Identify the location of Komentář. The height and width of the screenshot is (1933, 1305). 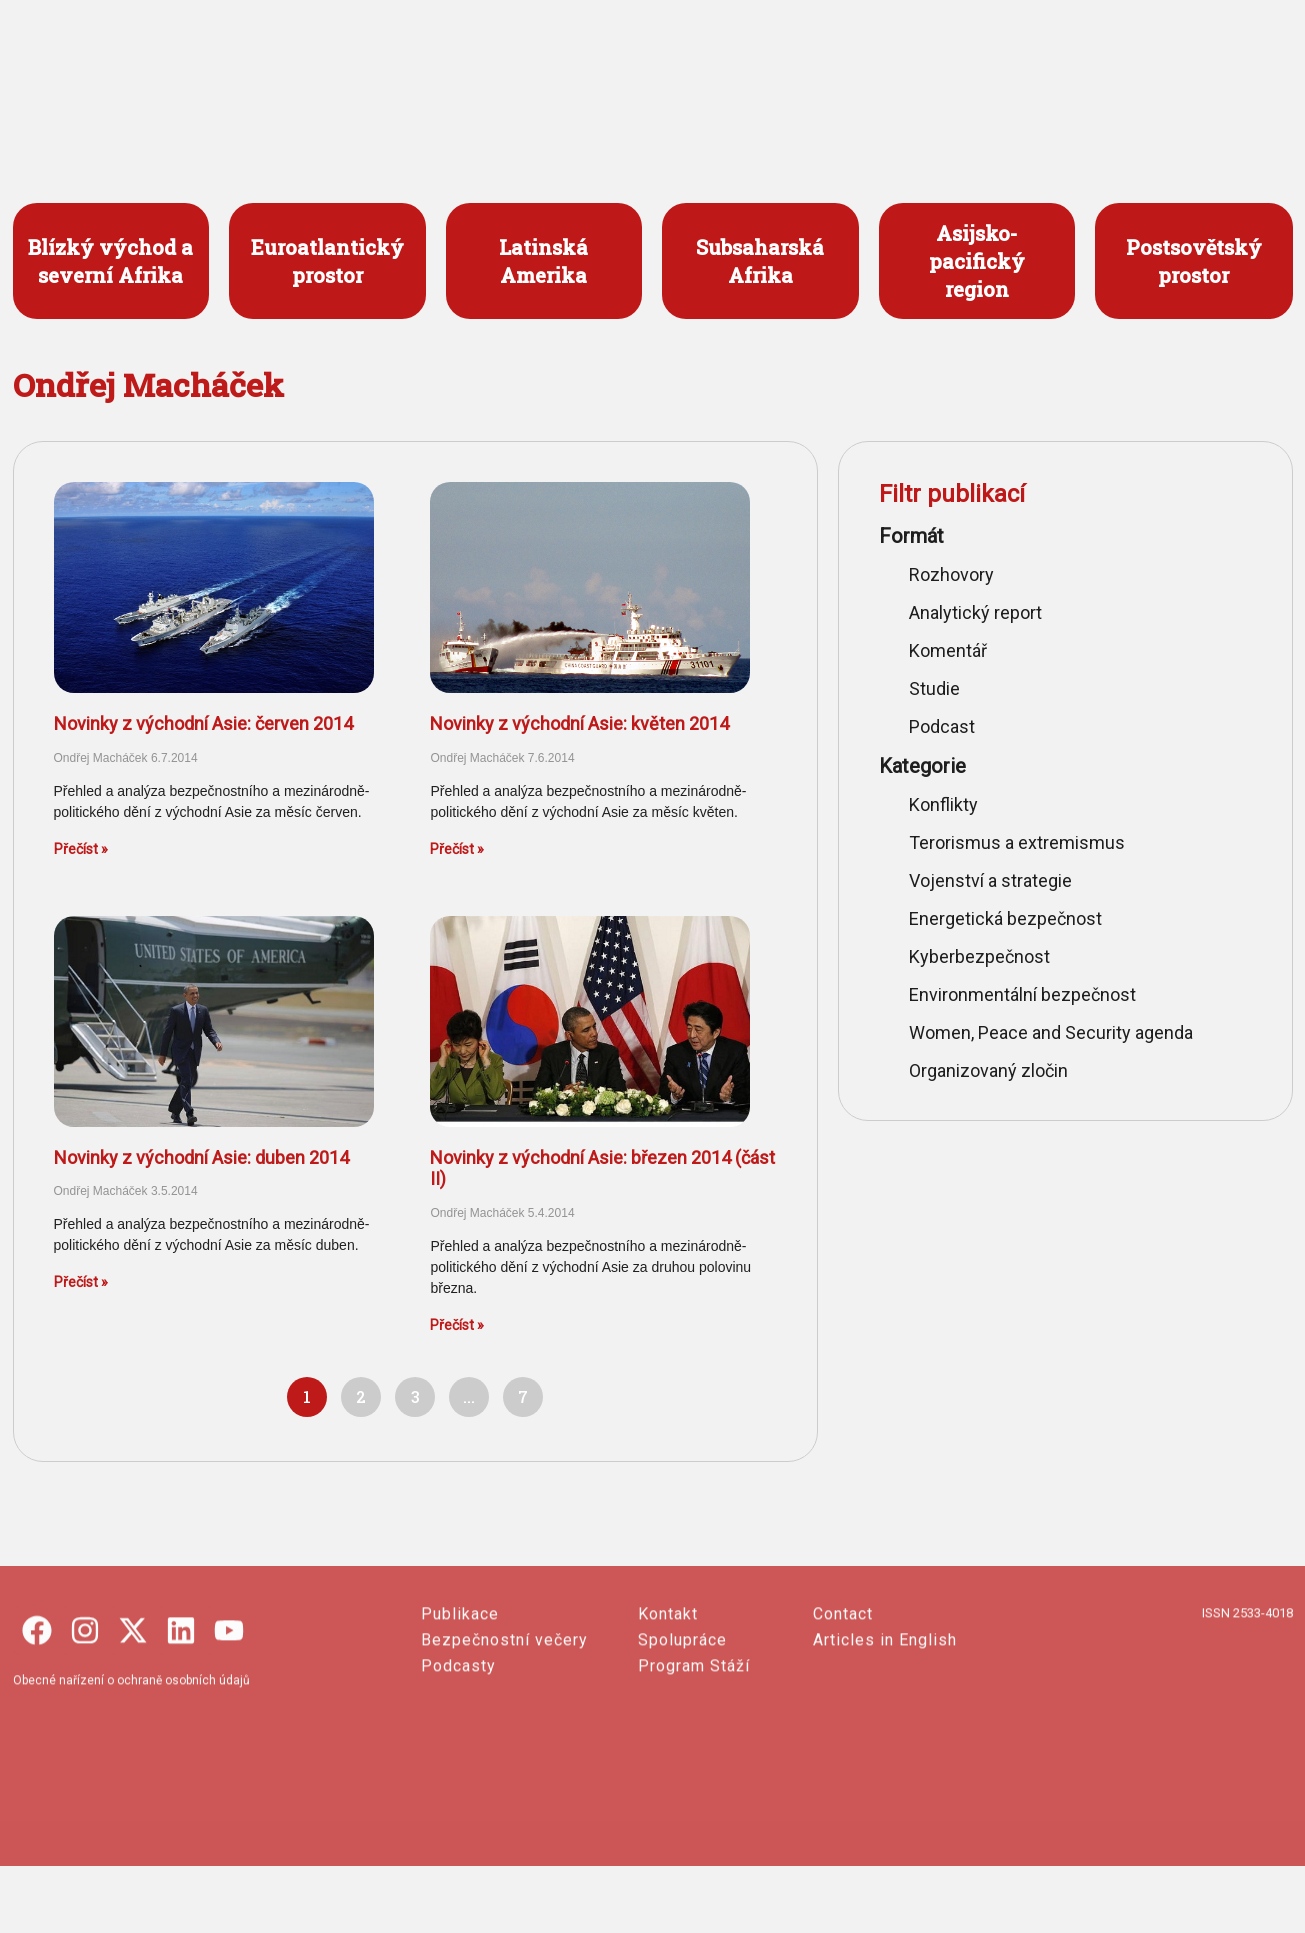
(948, 650).